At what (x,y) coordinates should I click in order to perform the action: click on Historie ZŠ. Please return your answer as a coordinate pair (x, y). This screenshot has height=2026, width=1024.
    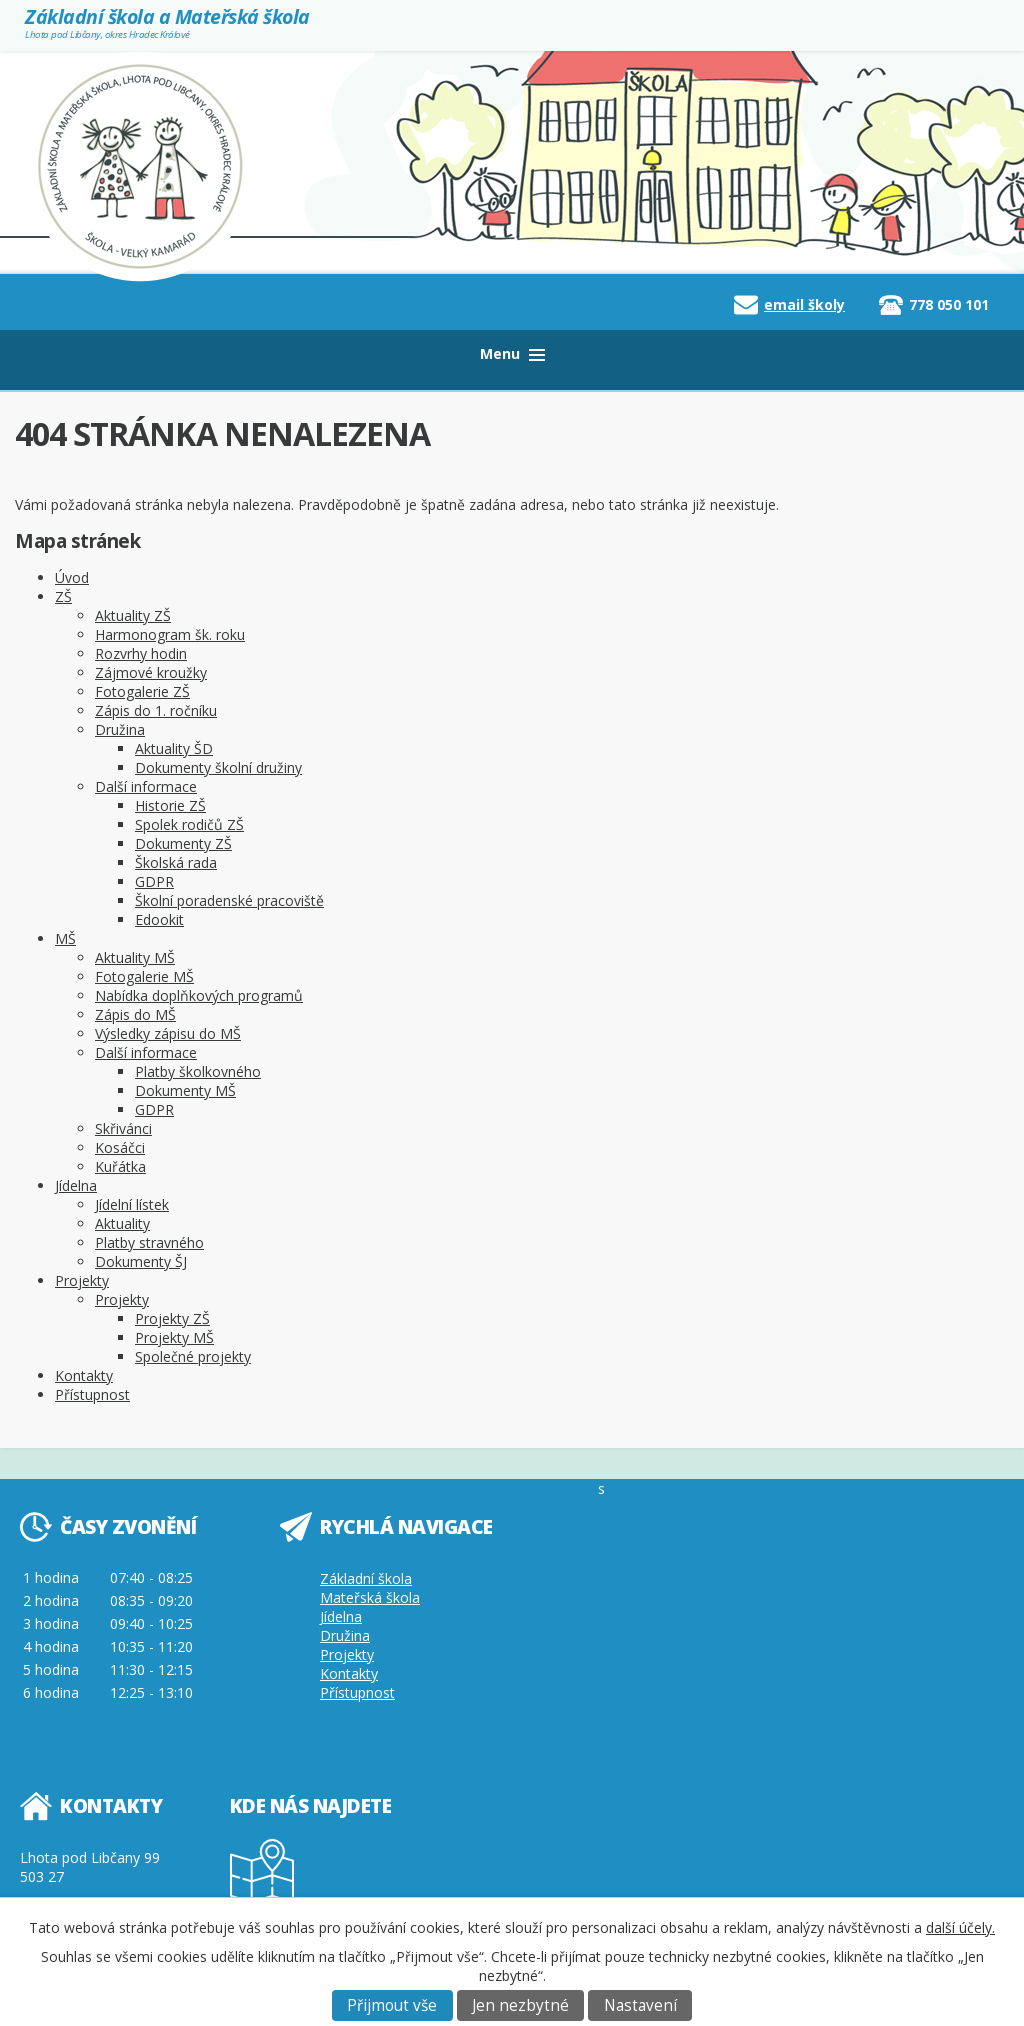
    Looking at the image, I should click on (170, 805).